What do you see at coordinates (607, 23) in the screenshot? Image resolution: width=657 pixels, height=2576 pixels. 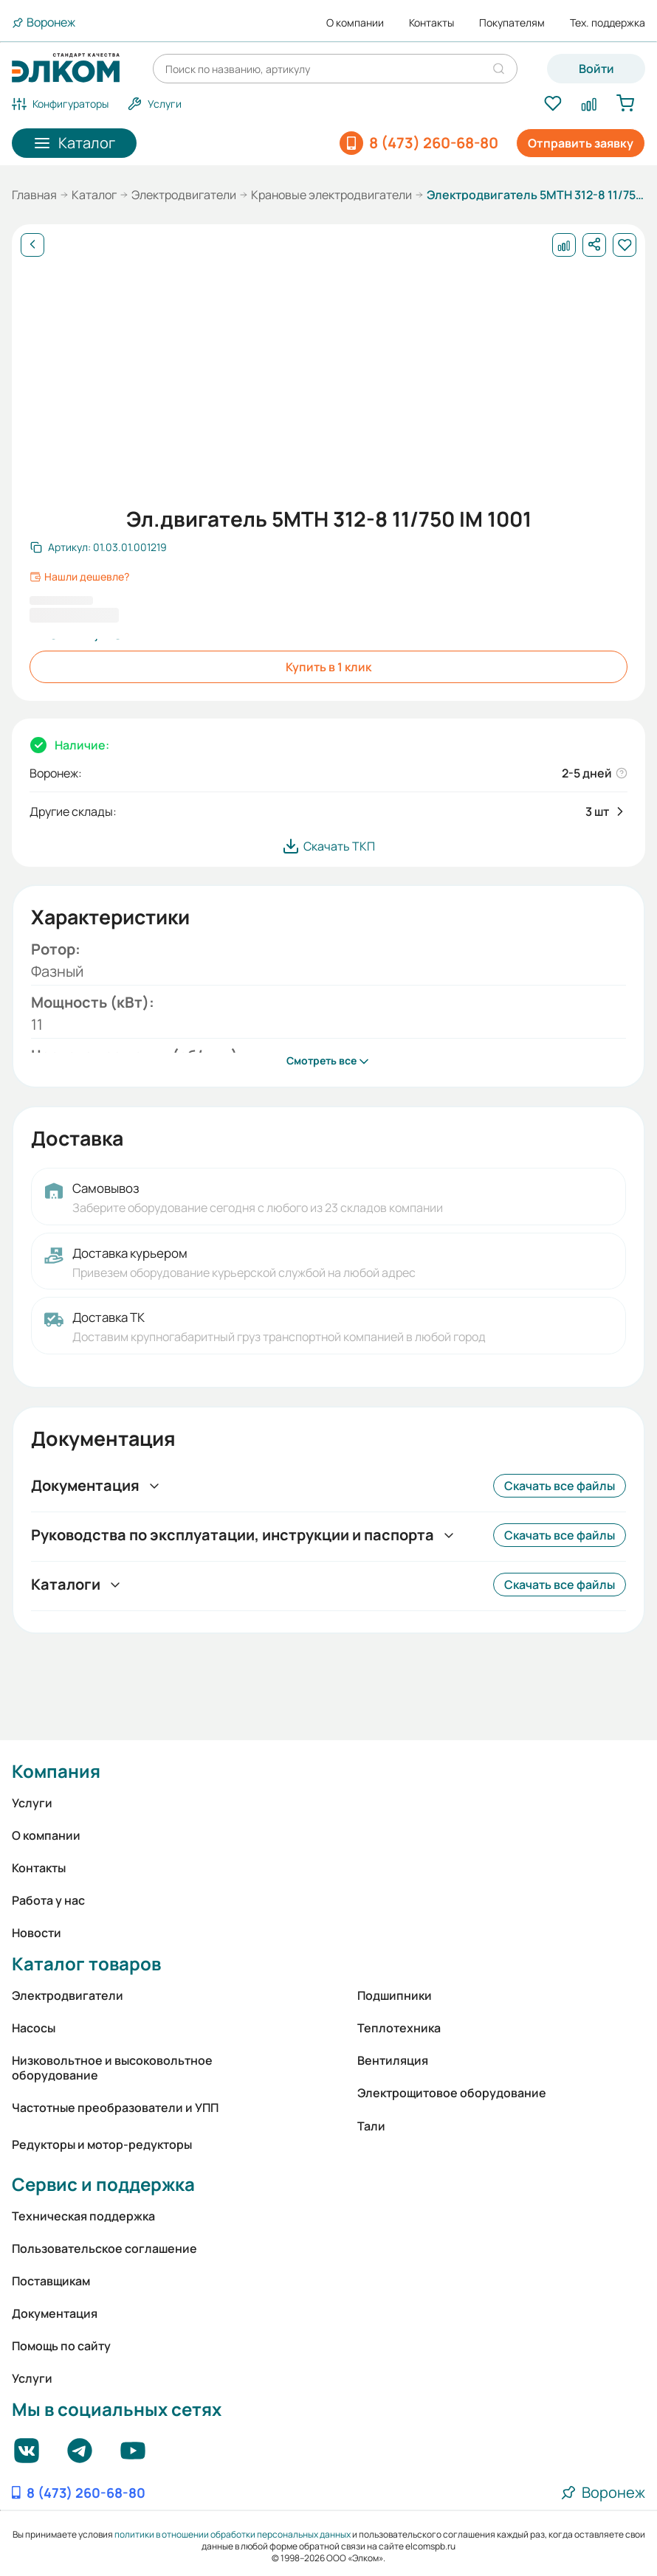 I see `Тех. поддержка` at bounding box center [607, 23].